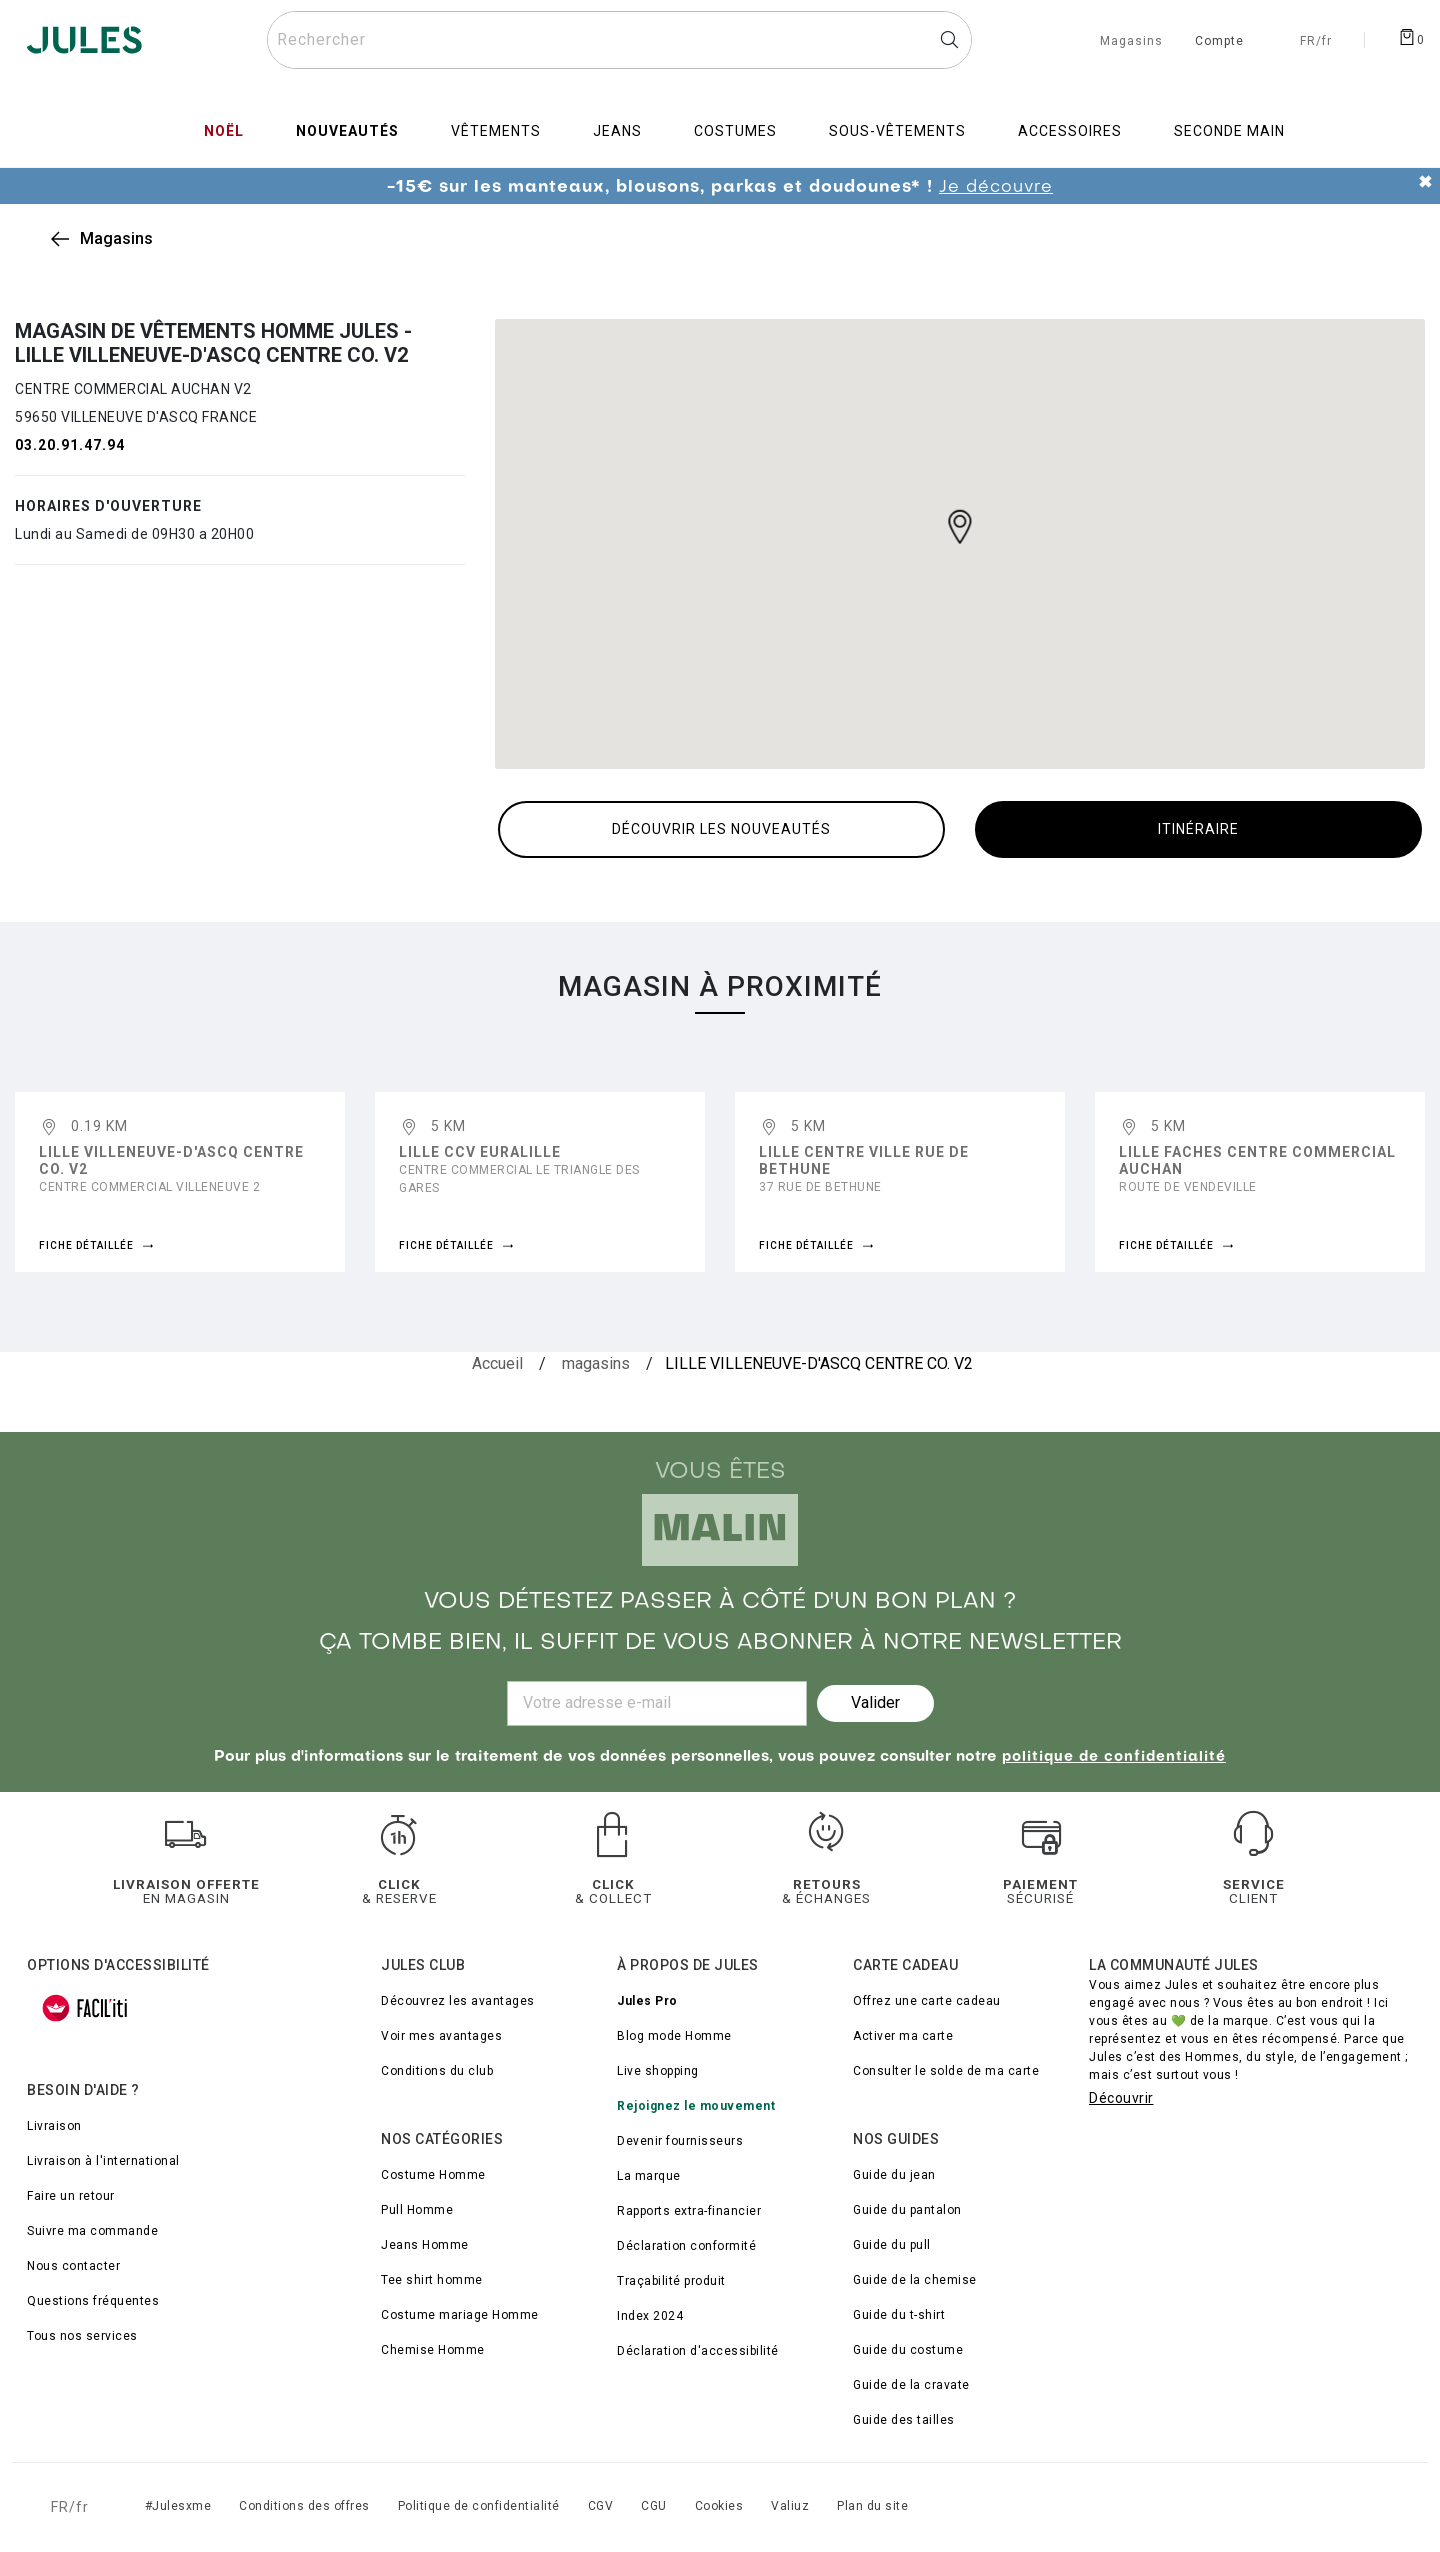 Image resolution: width=1440 pixels, height=2552 pixels. Describe the element at coordinates (671, 2281) in the screenshot. I see `Traçabilité produit` at that location.